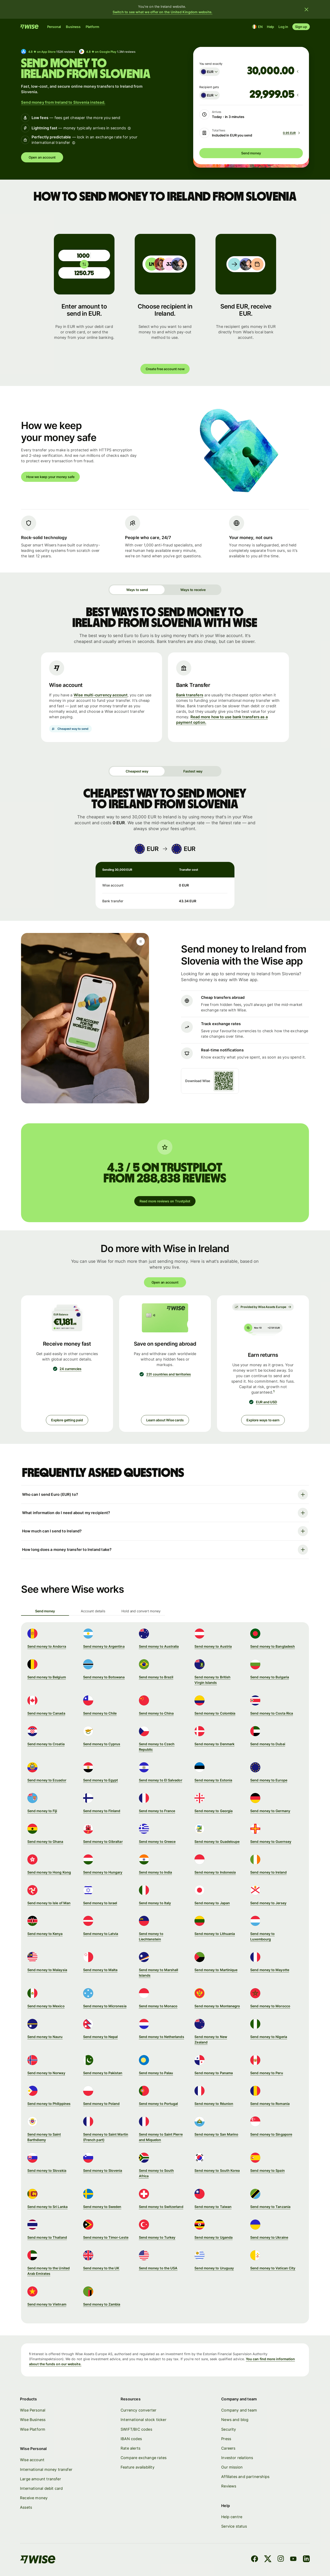 This screenshot has width=330, height=2576. Describe the element at coordinates (161, 2207) in the screenshot. I see `Send money to Switzerland` at that location.